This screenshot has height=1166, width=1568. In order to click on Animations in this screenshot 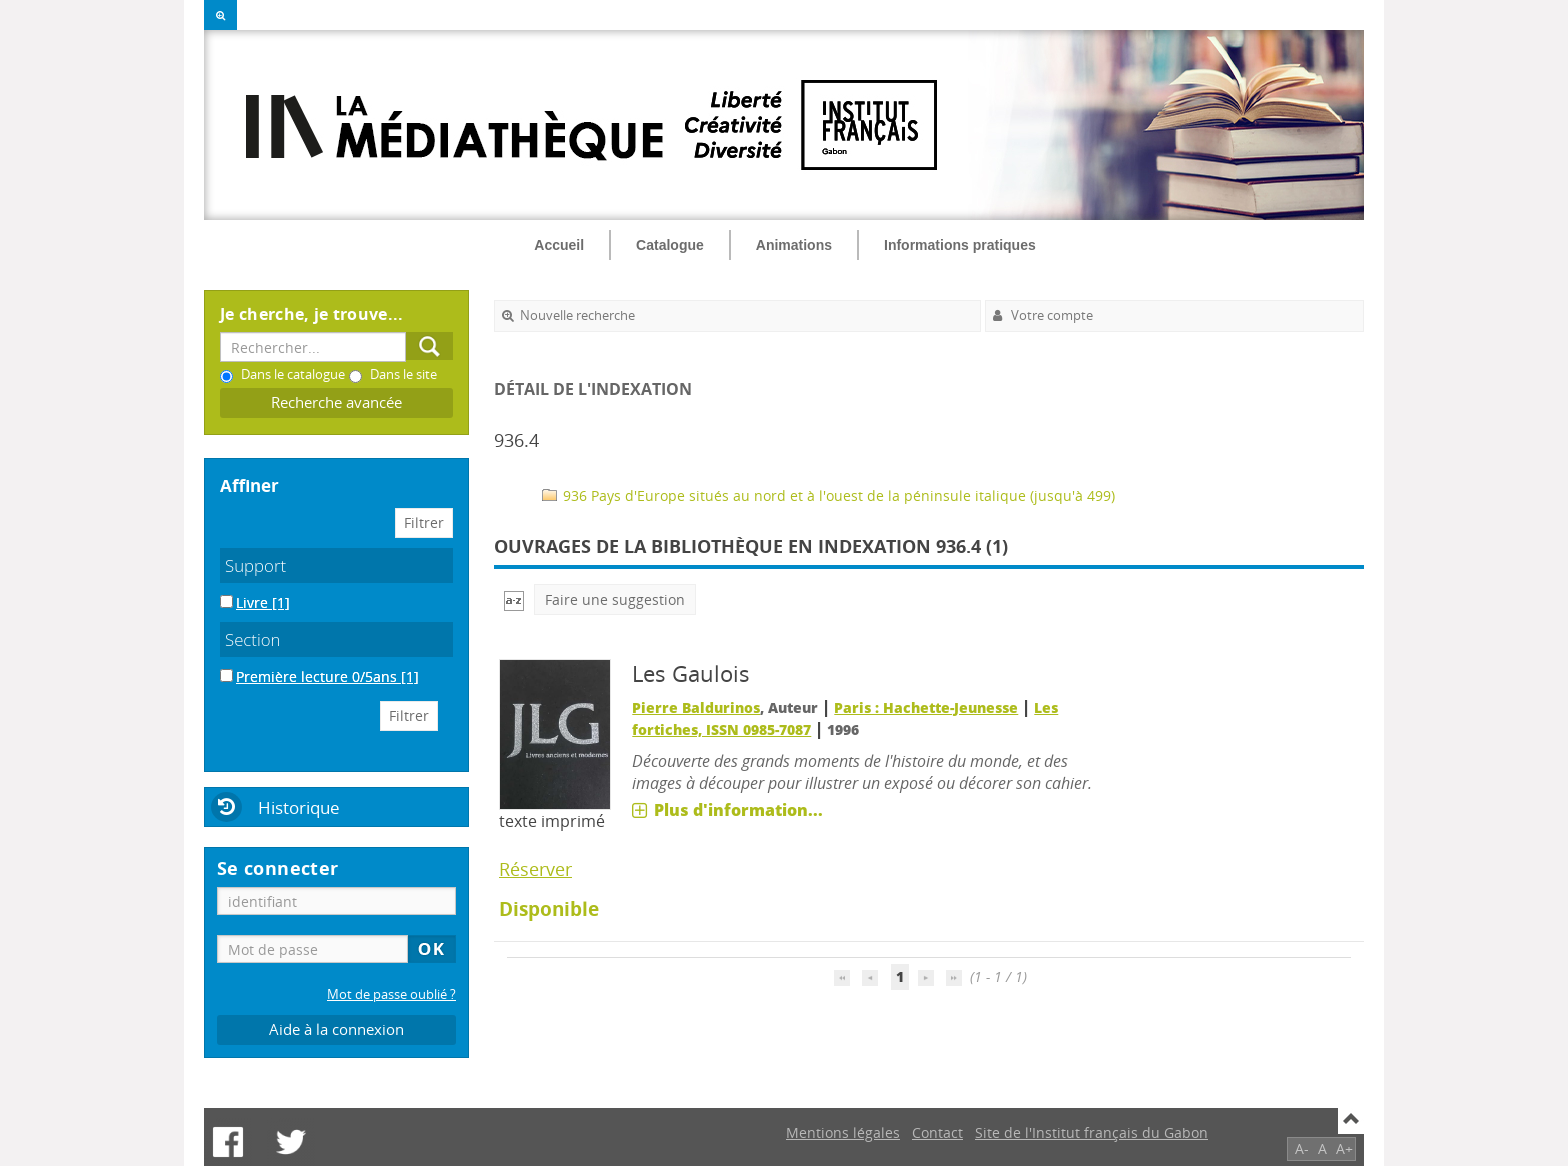, I will do `click(794, 245)`.